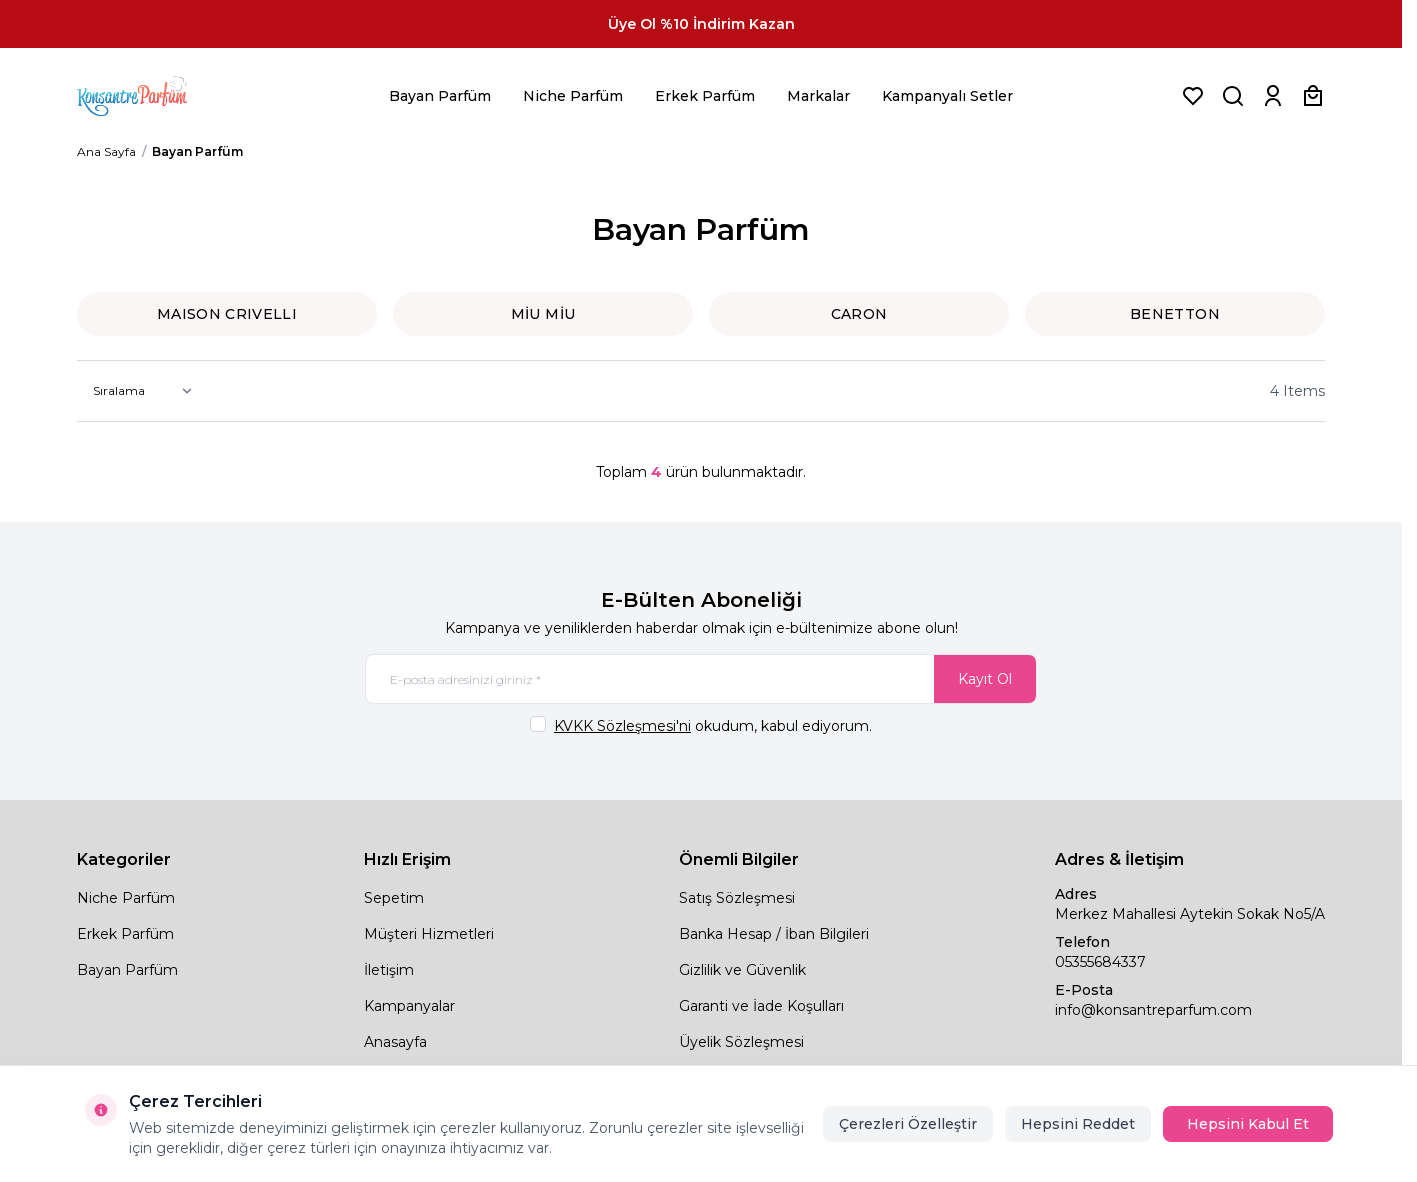  What do you see at coordinates (543, 314) in the screenshot?
I see `MİU MİU` at bounding box center [543, 314].